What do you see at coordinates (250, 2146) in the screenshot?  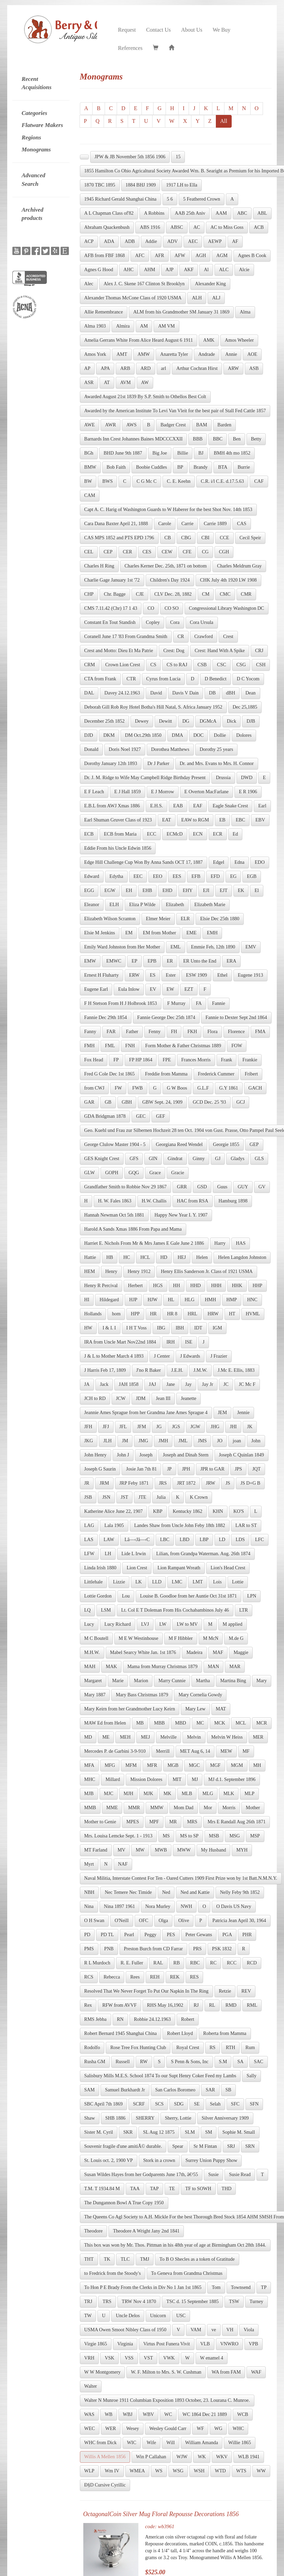 I see `SRN` at bounding box center [250, 2146].